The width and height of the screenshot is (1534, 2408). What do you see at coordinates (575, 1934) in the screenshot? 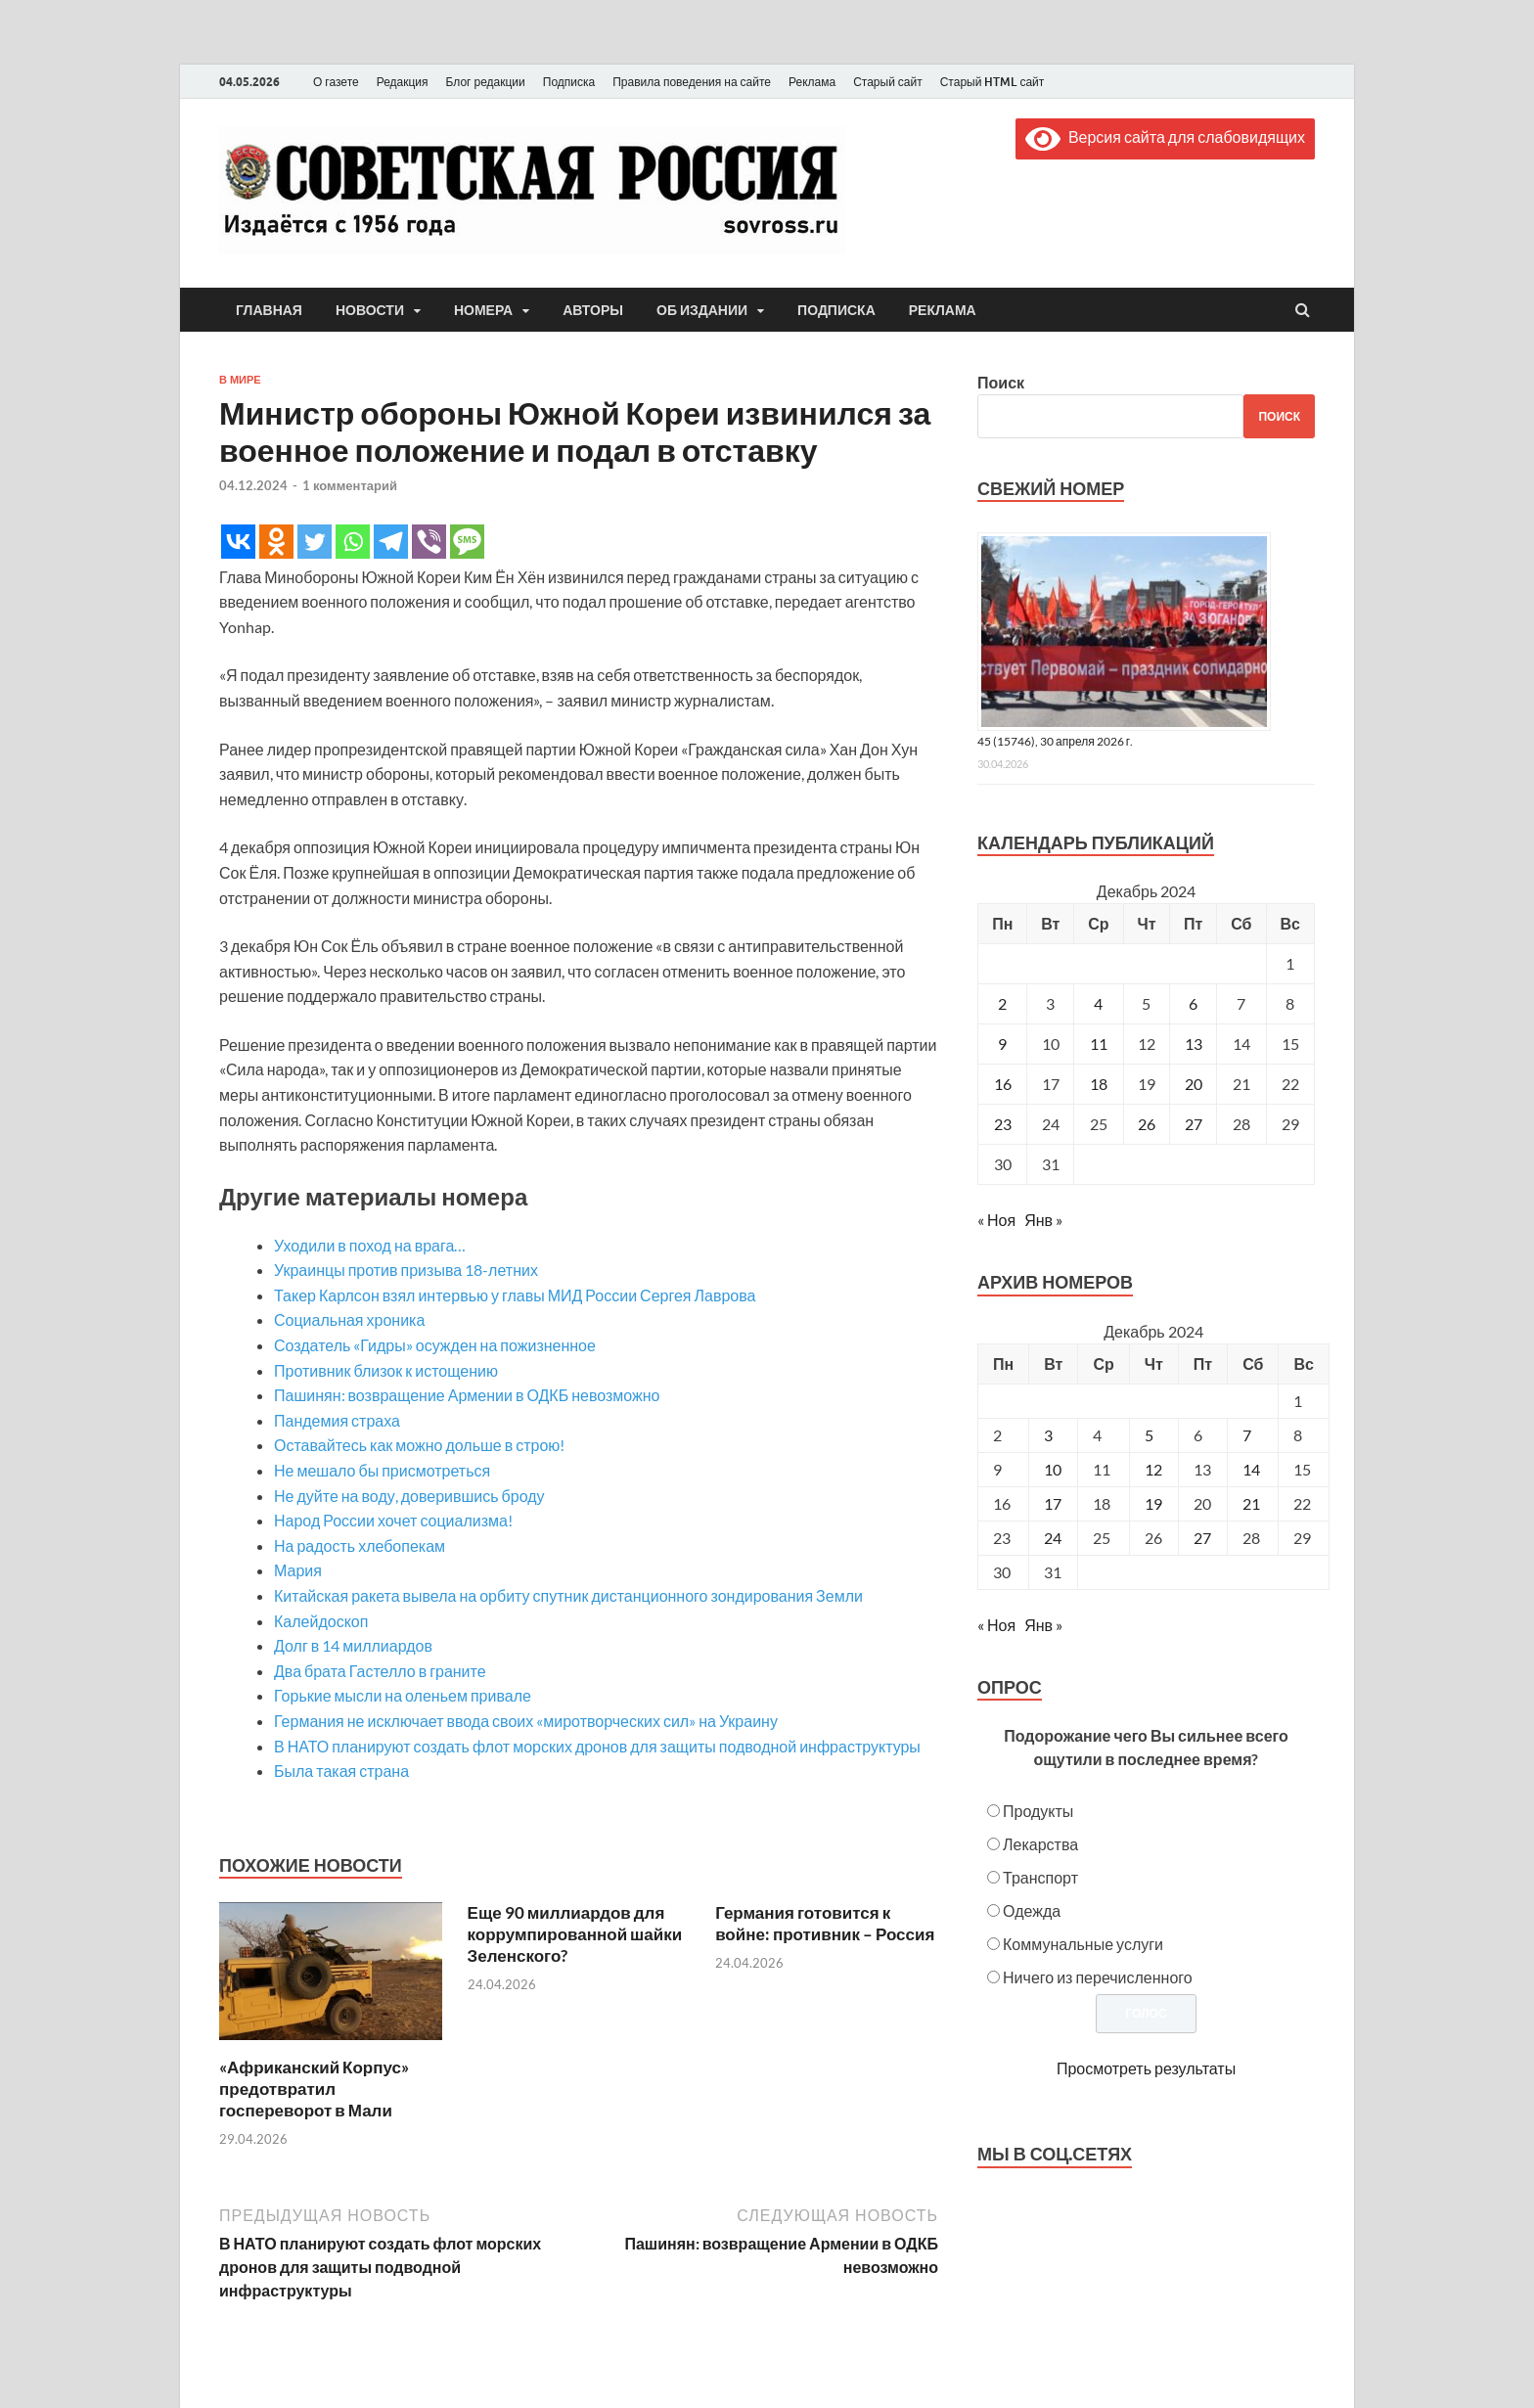
I see `Еще 90 миллиардов для коррумпированной шайки Зеленского?` at bounding box center [575, 1934].